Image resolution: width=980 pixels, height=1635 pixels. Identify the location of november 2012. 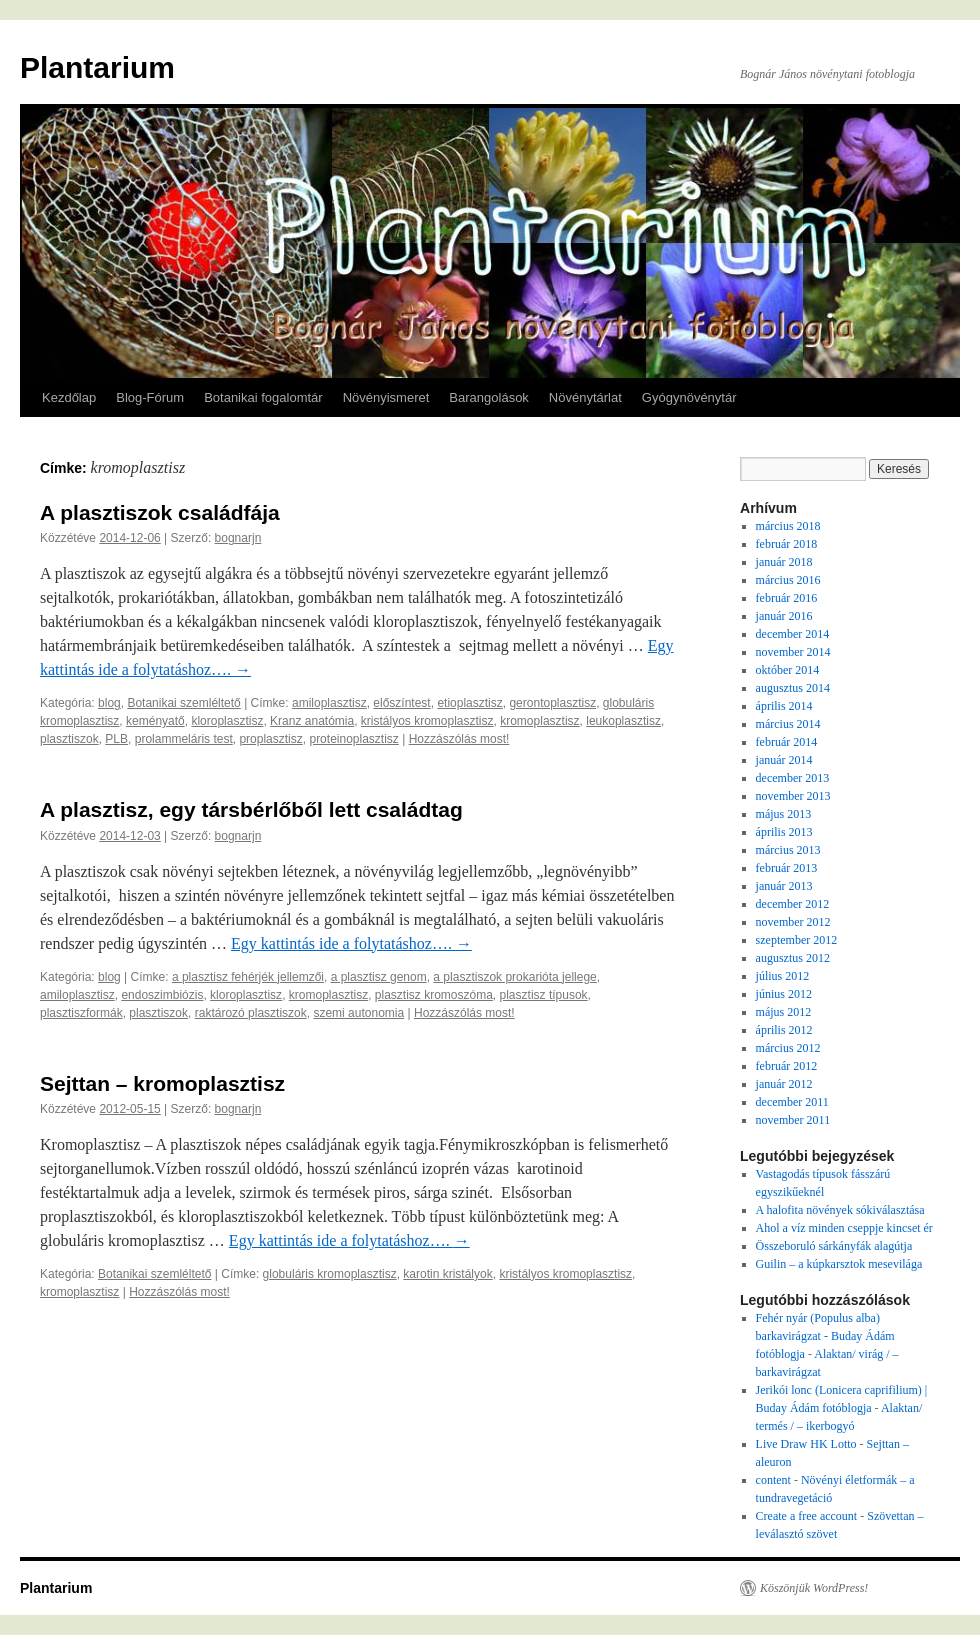
(793, 922).